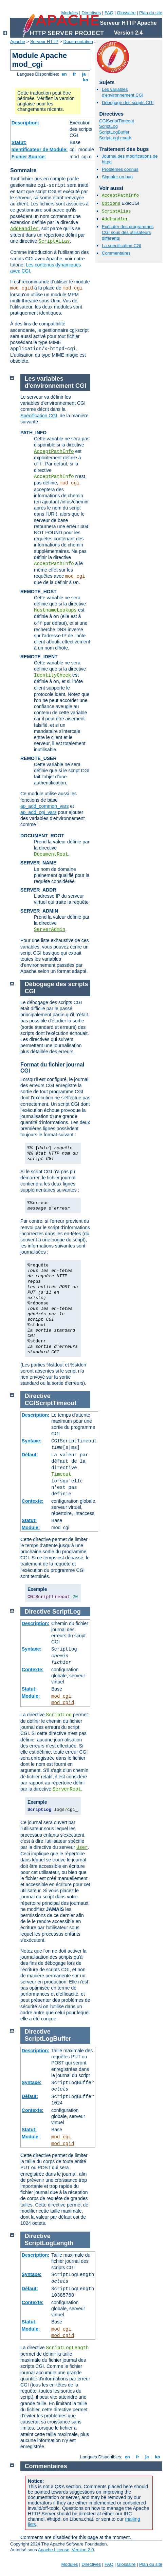 The width and height of the screenshot is (167, 2576). Describe the element at coordinates (111, 203) in the screenshot. I see `Options` at that location.